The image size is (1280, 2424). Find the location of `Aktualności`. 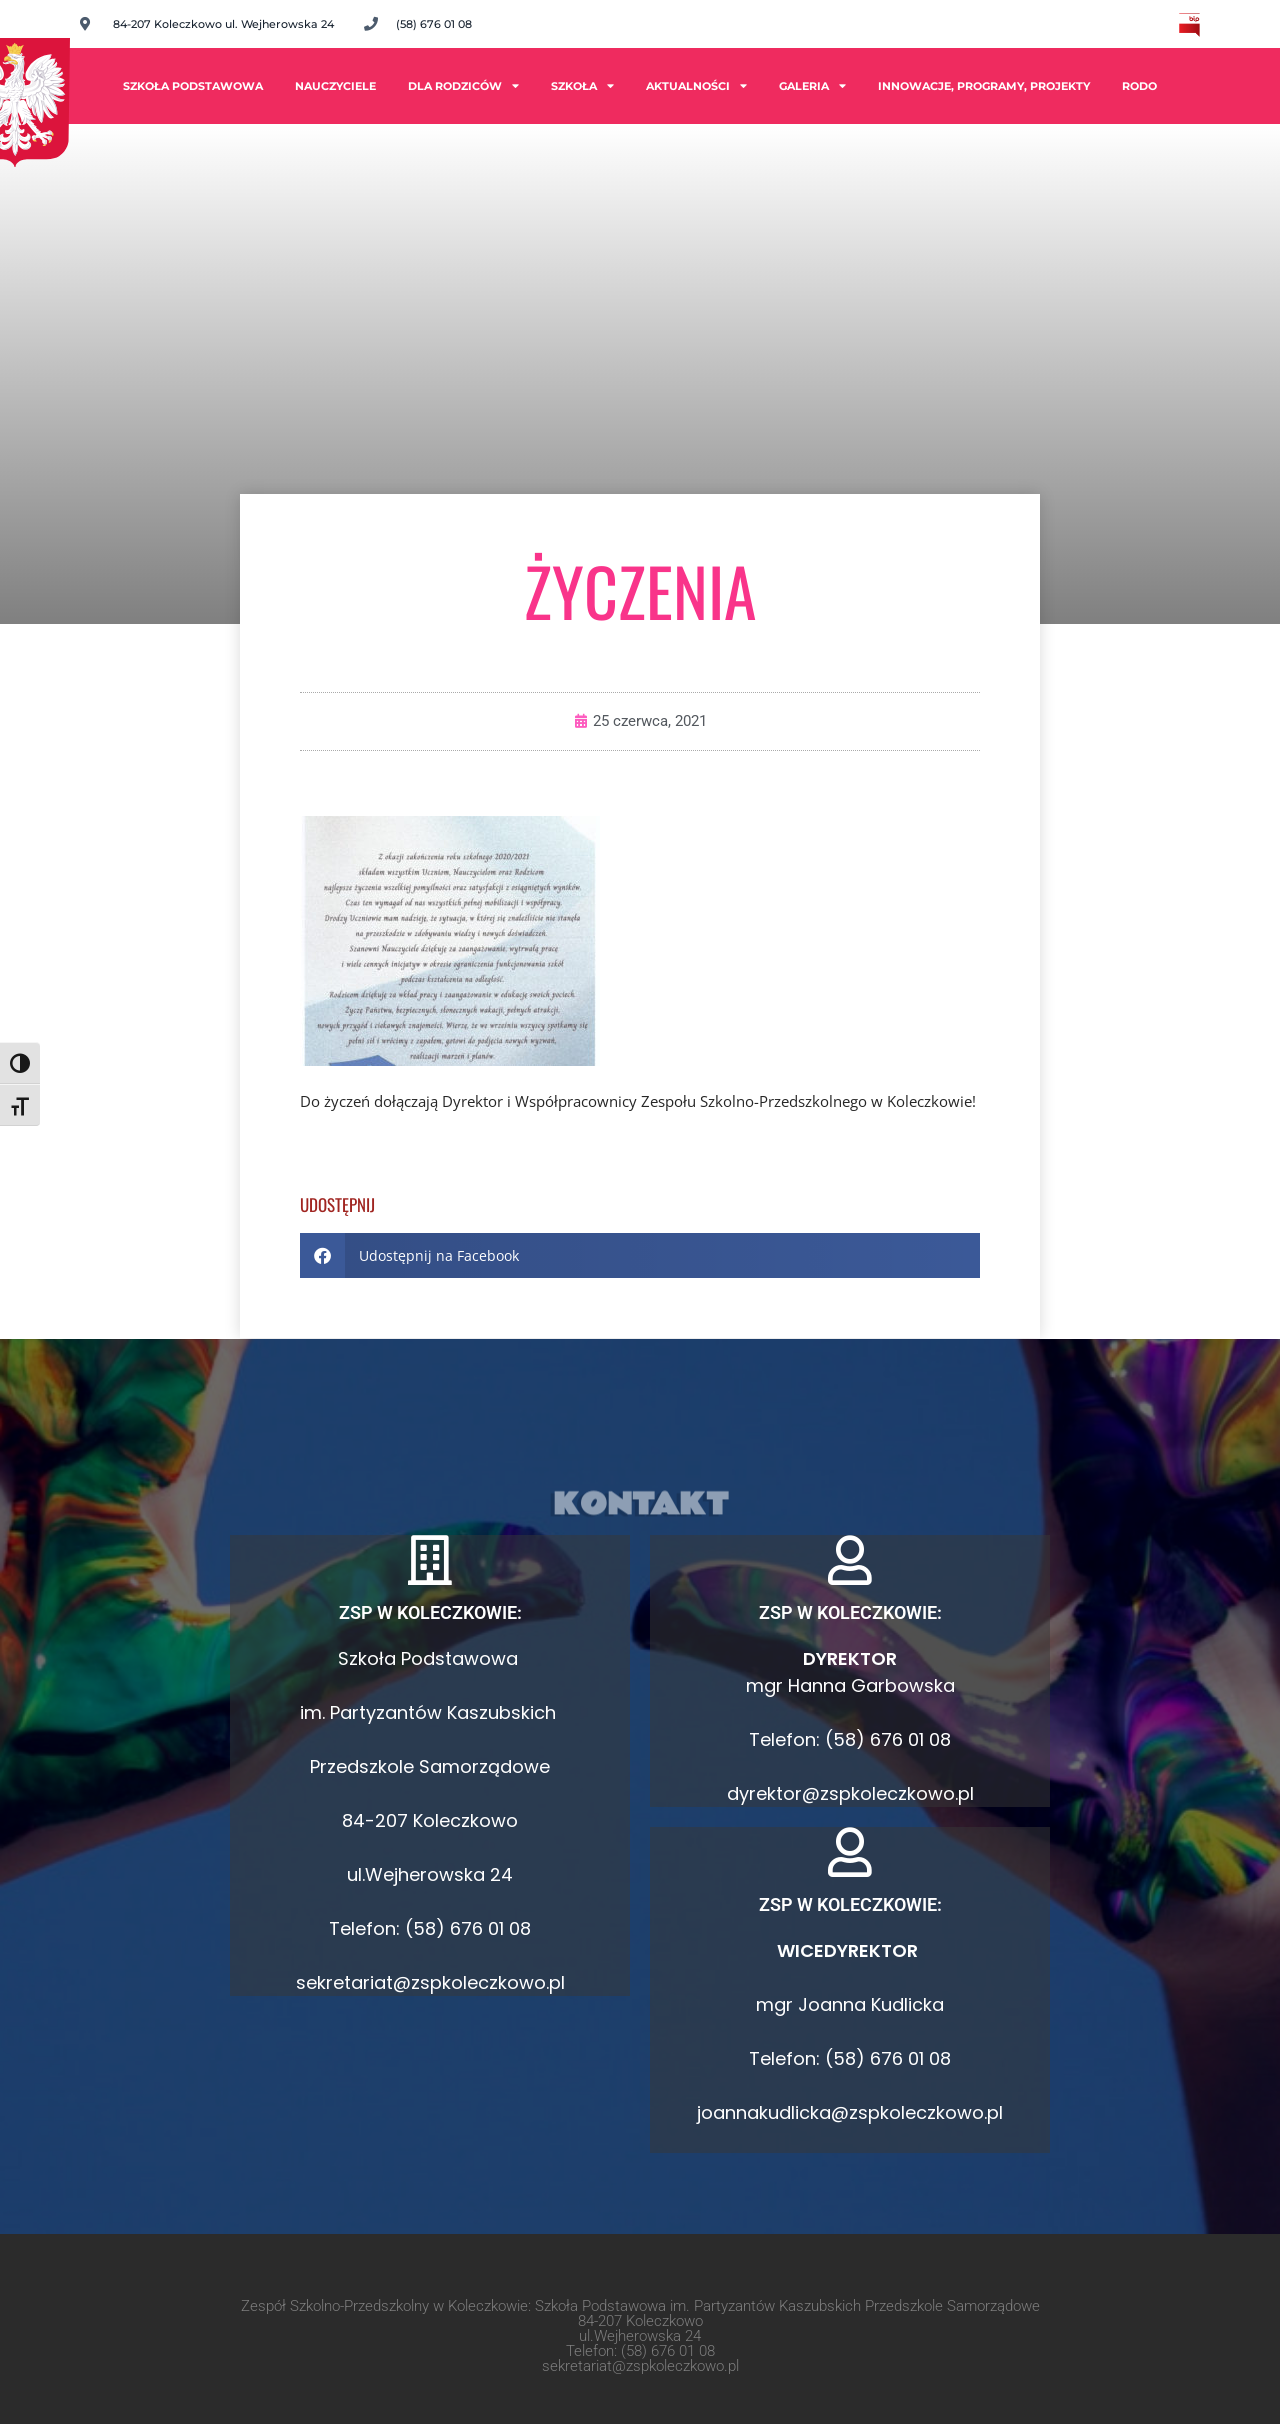

Aktualności is located at coordinates (696, 85).